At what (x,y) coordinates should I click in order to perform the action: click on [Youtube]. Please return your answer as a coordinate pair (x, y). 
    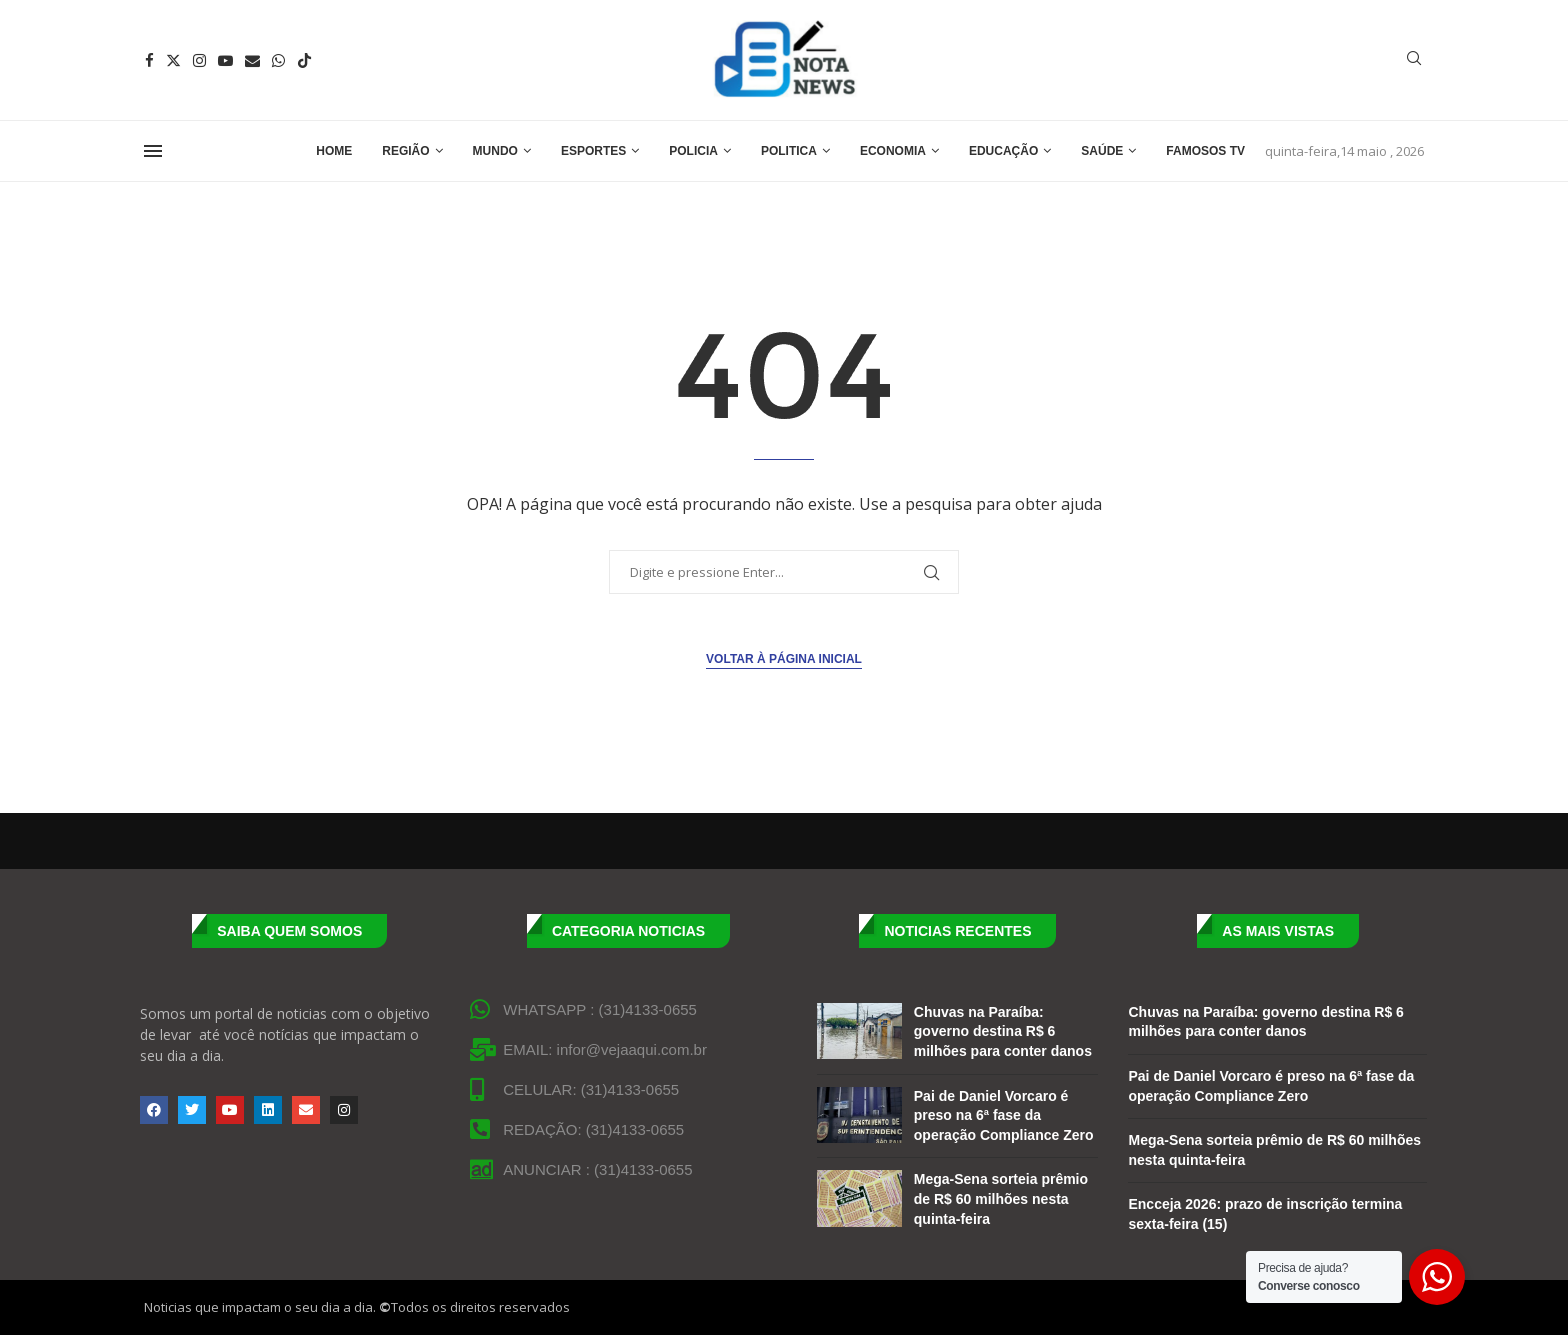
    Looking at the image, I should click on (225, 60).